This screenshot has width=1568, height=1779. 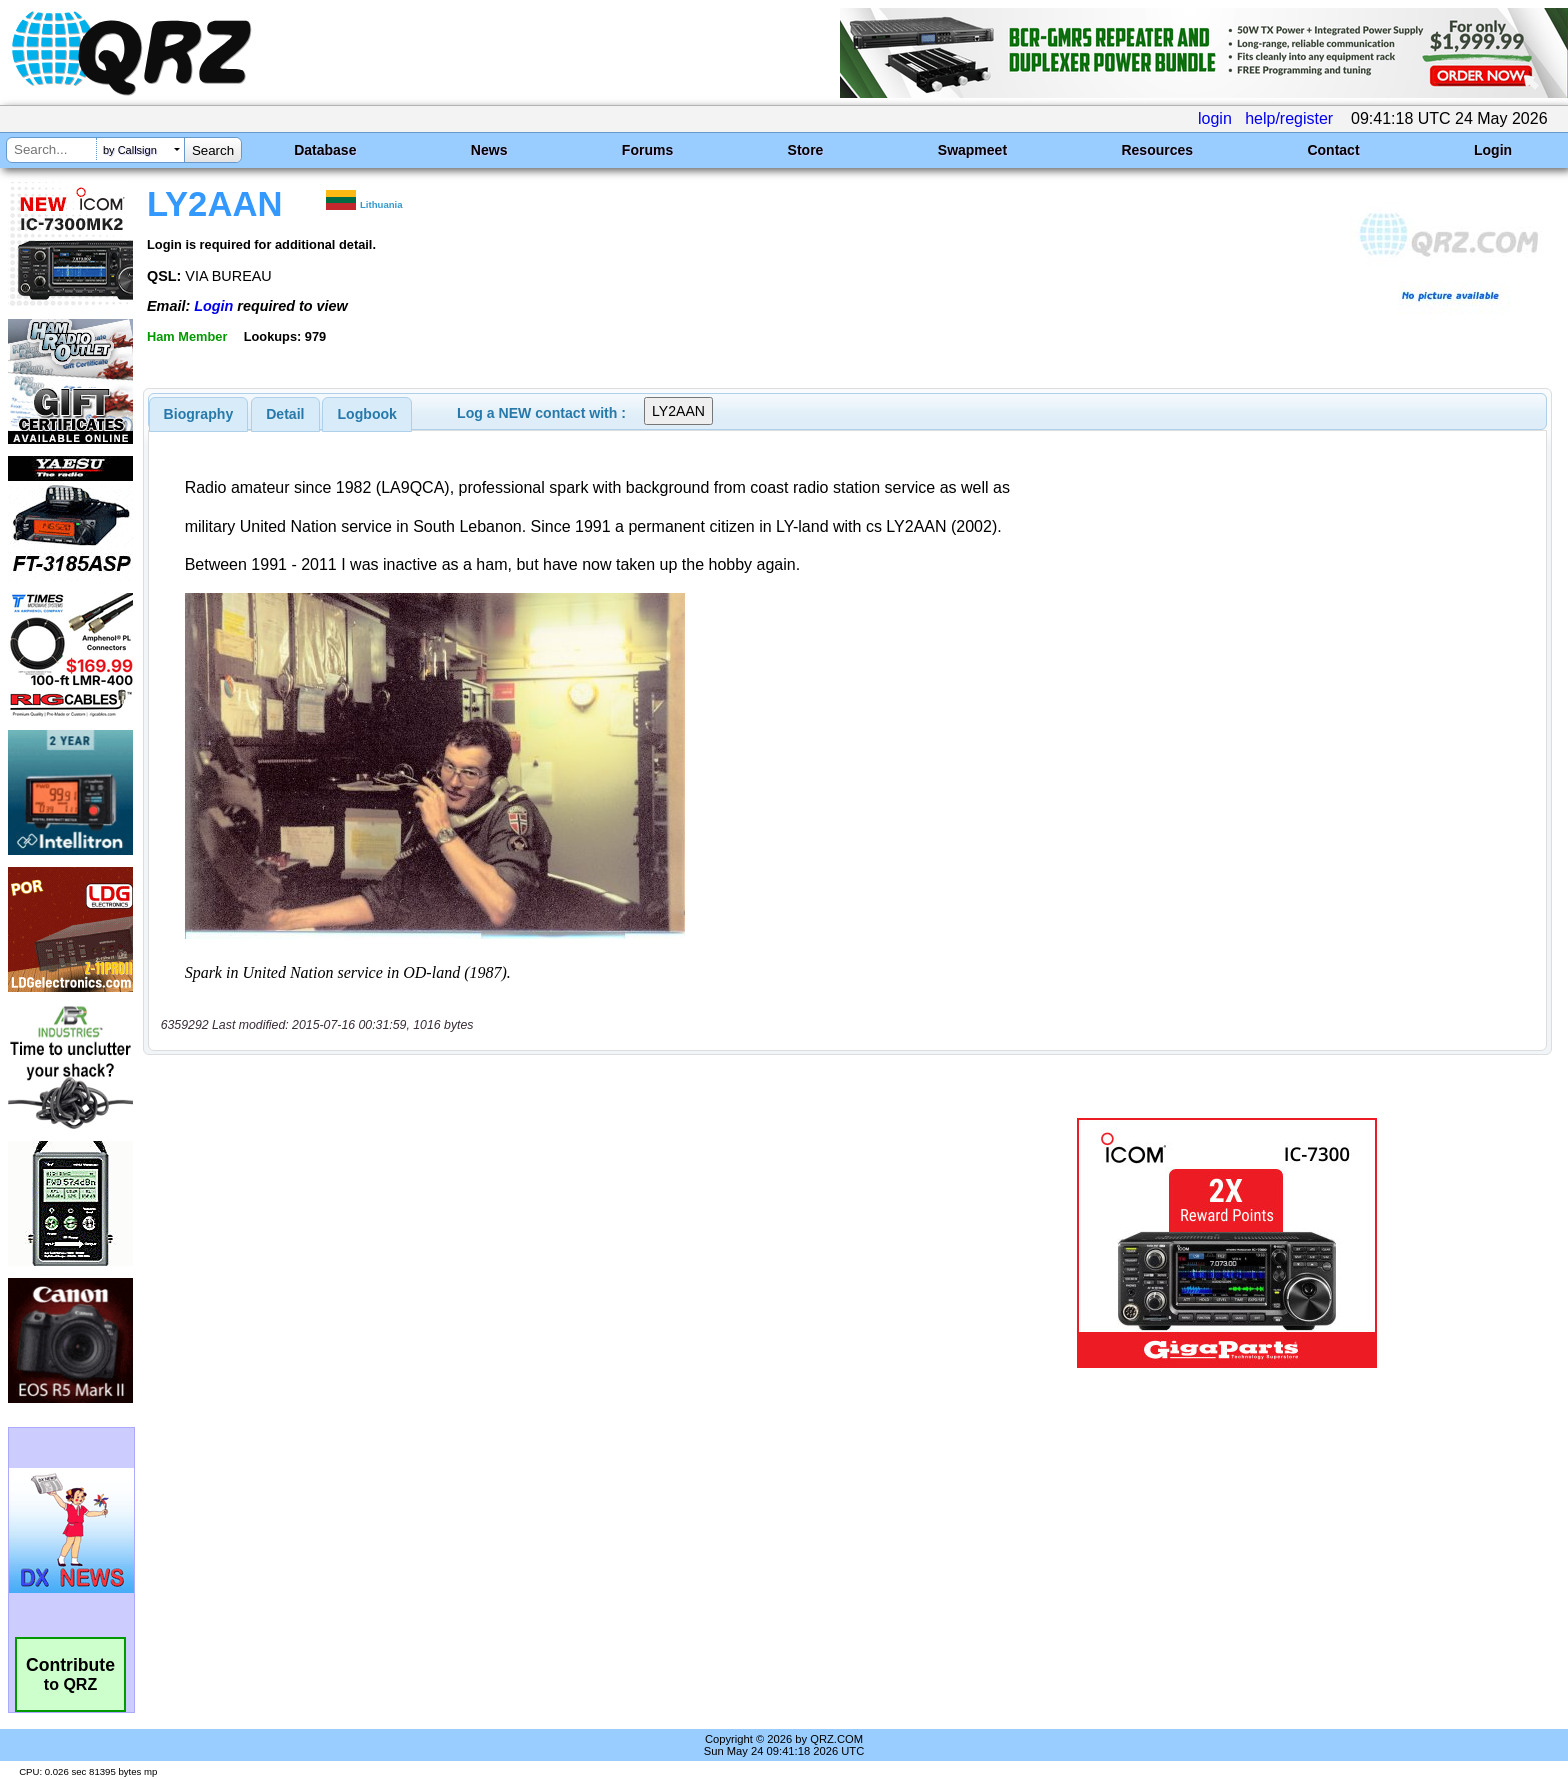 I want to click on Login, so click(x=1493, y=150).